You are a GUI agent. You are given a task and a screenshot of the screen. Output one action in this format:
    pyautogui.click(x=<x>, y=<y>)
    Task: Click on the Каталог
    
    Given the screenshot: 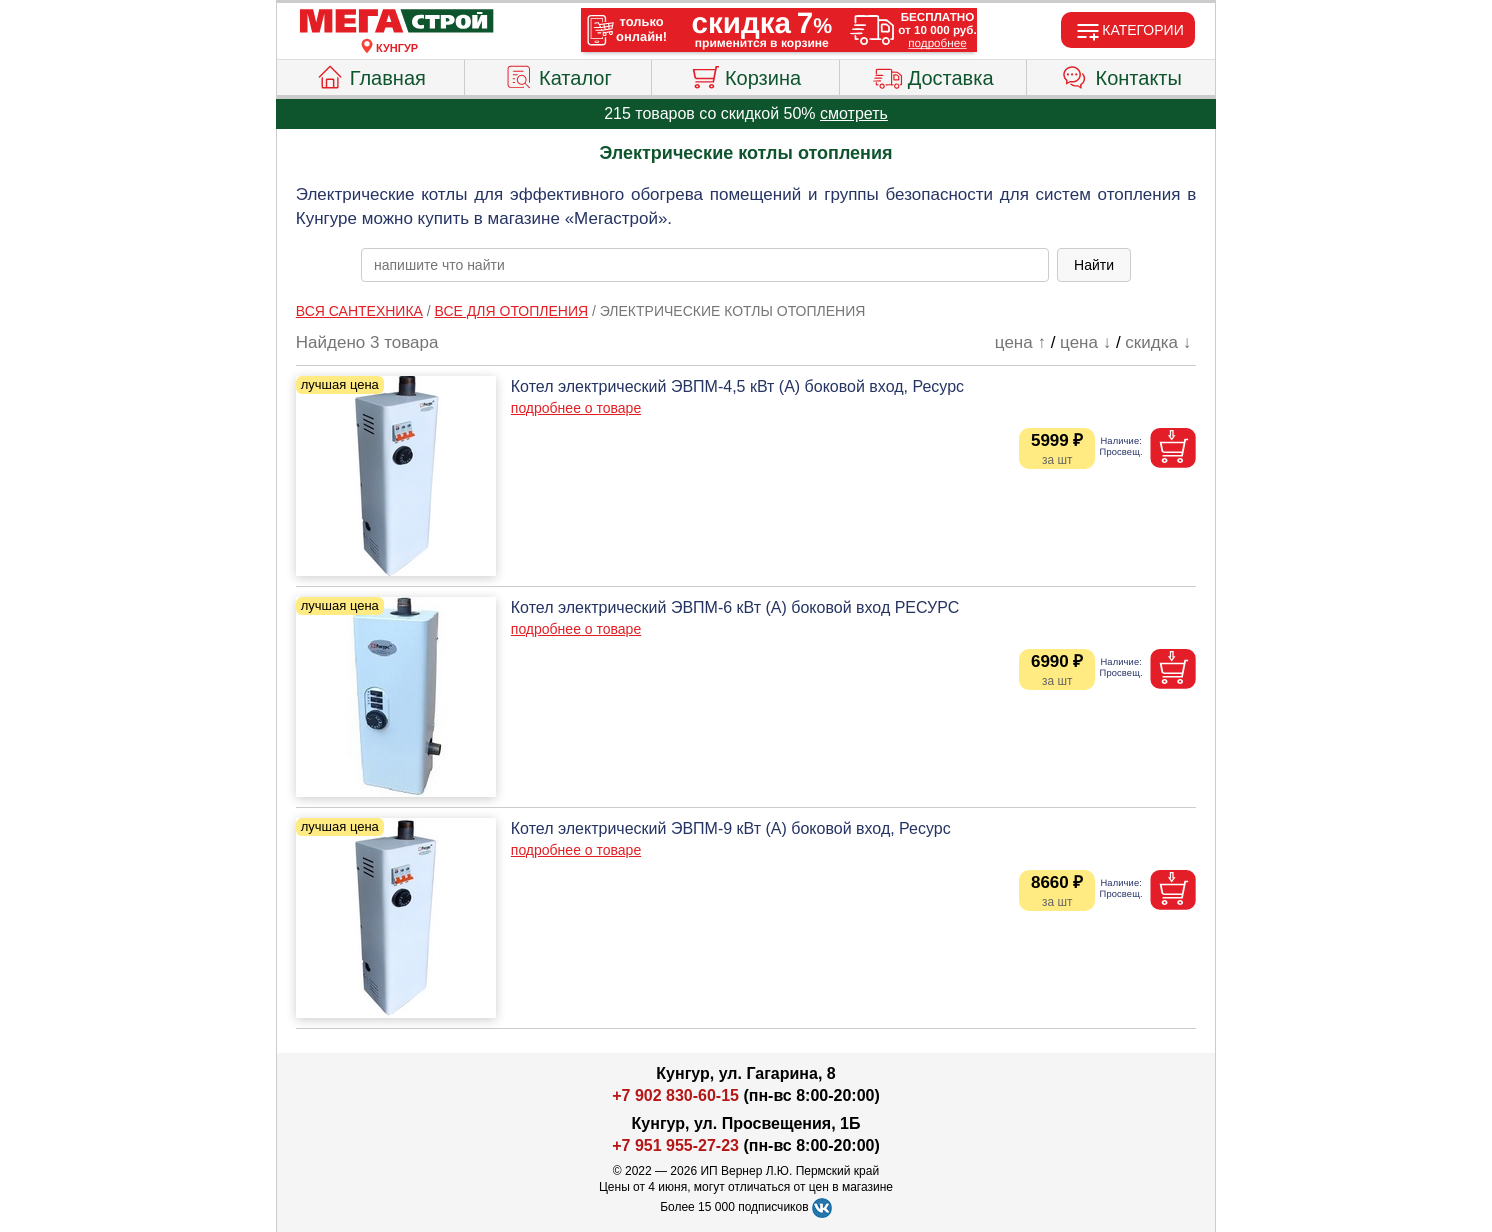 What is the action you would take?
    pyautogui.click(x=558, y=75)
    